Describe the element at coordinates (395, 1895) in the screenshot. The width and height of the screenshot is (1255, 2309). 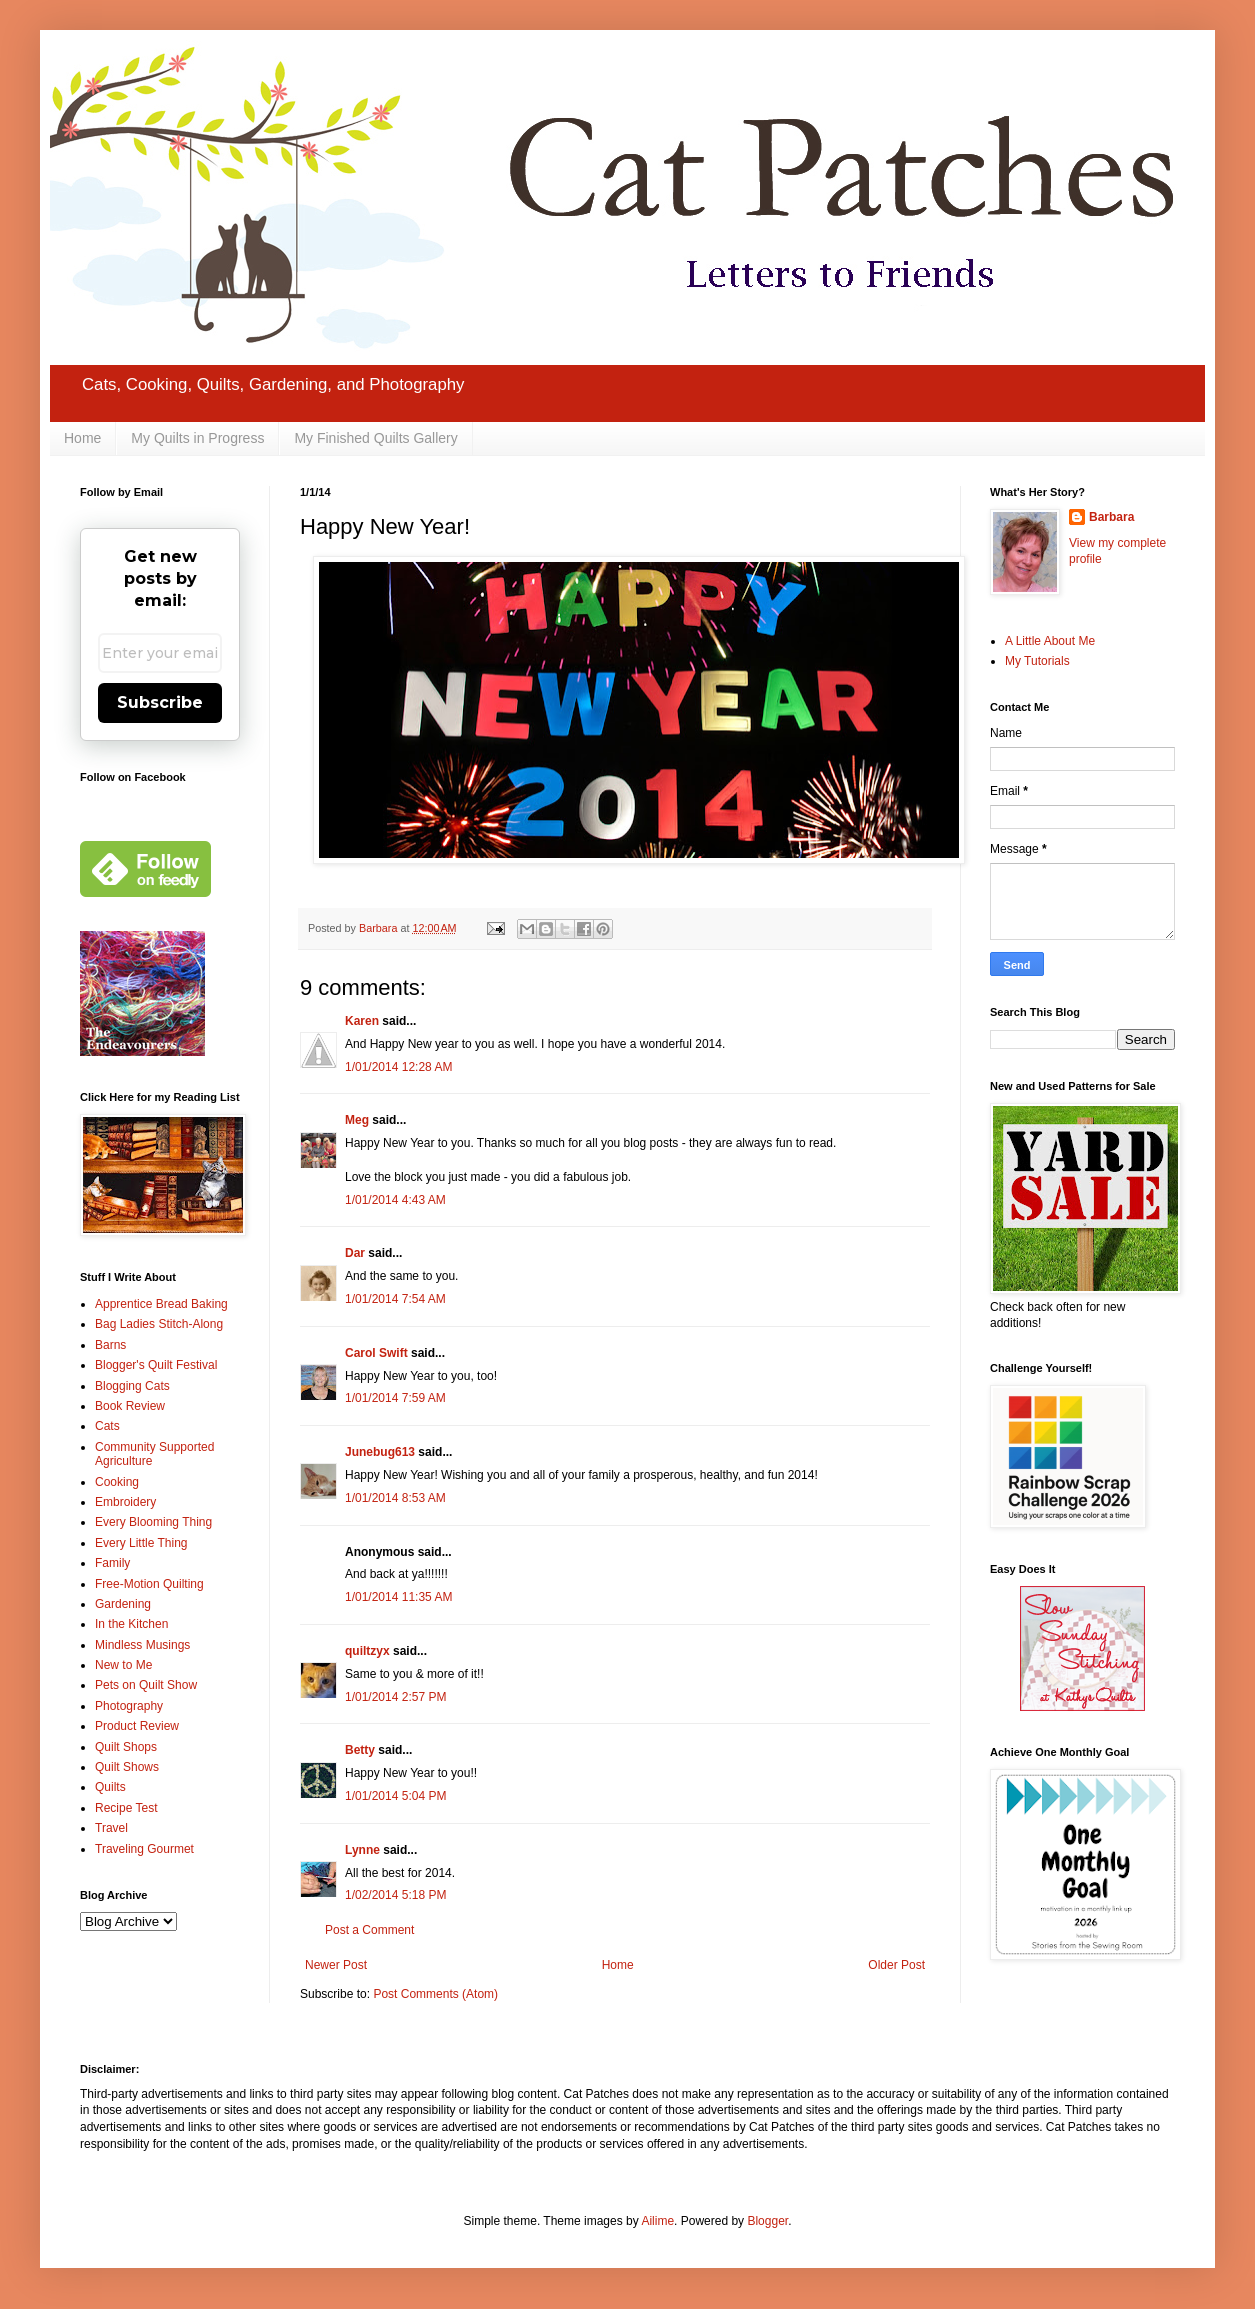
I see `1/02/2014 5:18 PM` at that location.